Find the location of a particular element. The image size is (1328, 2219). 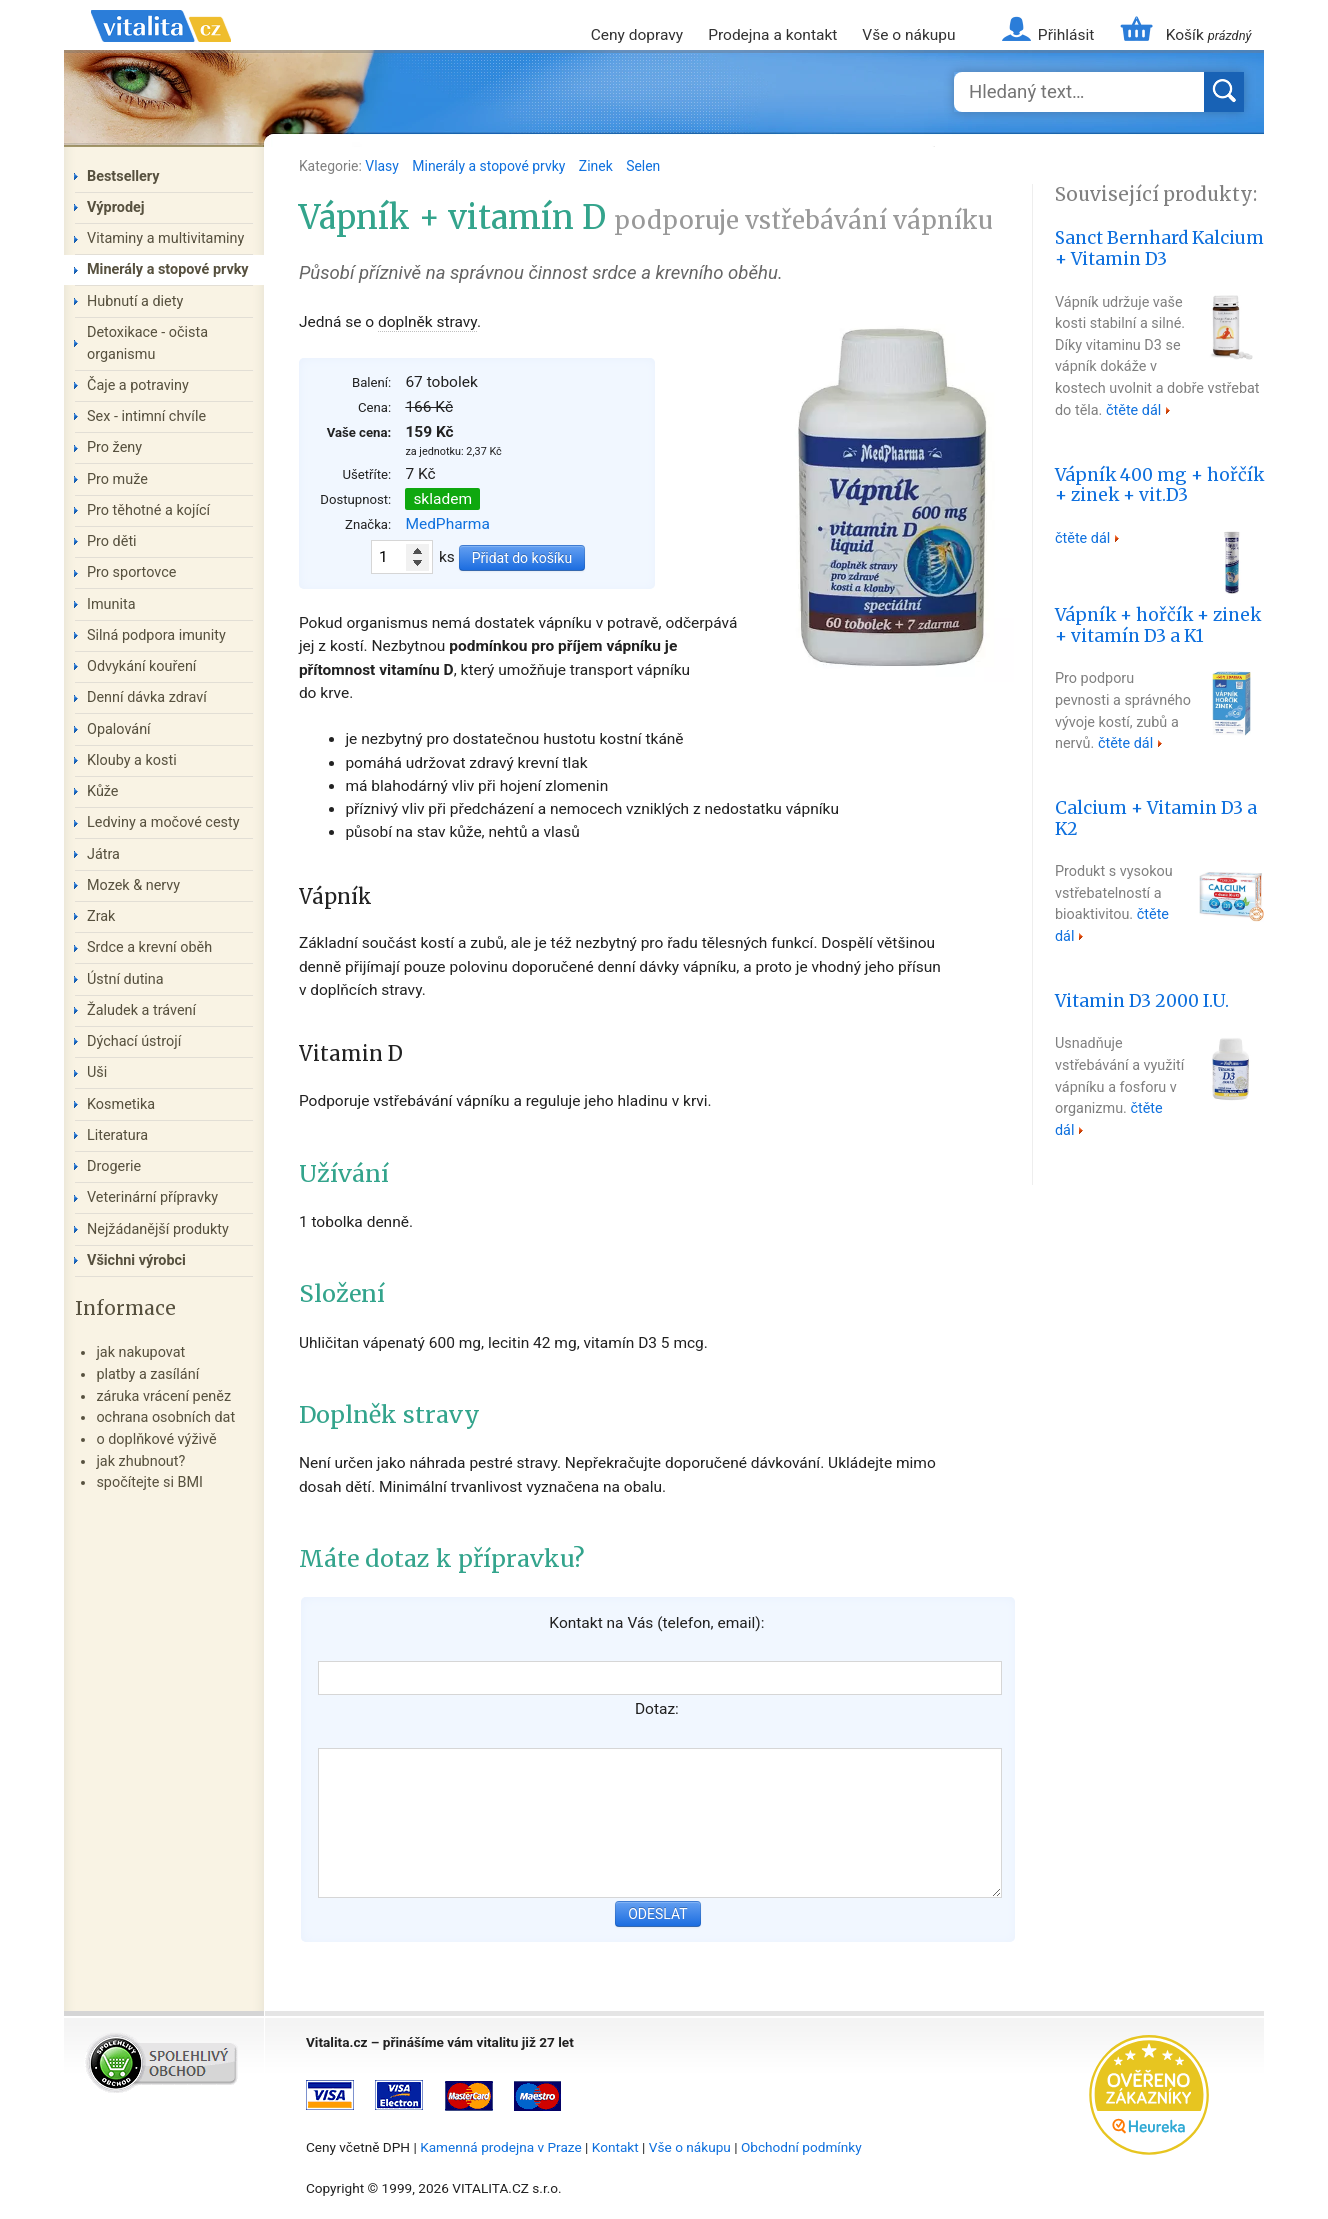

Zinek is located at coordinates (597, 166).